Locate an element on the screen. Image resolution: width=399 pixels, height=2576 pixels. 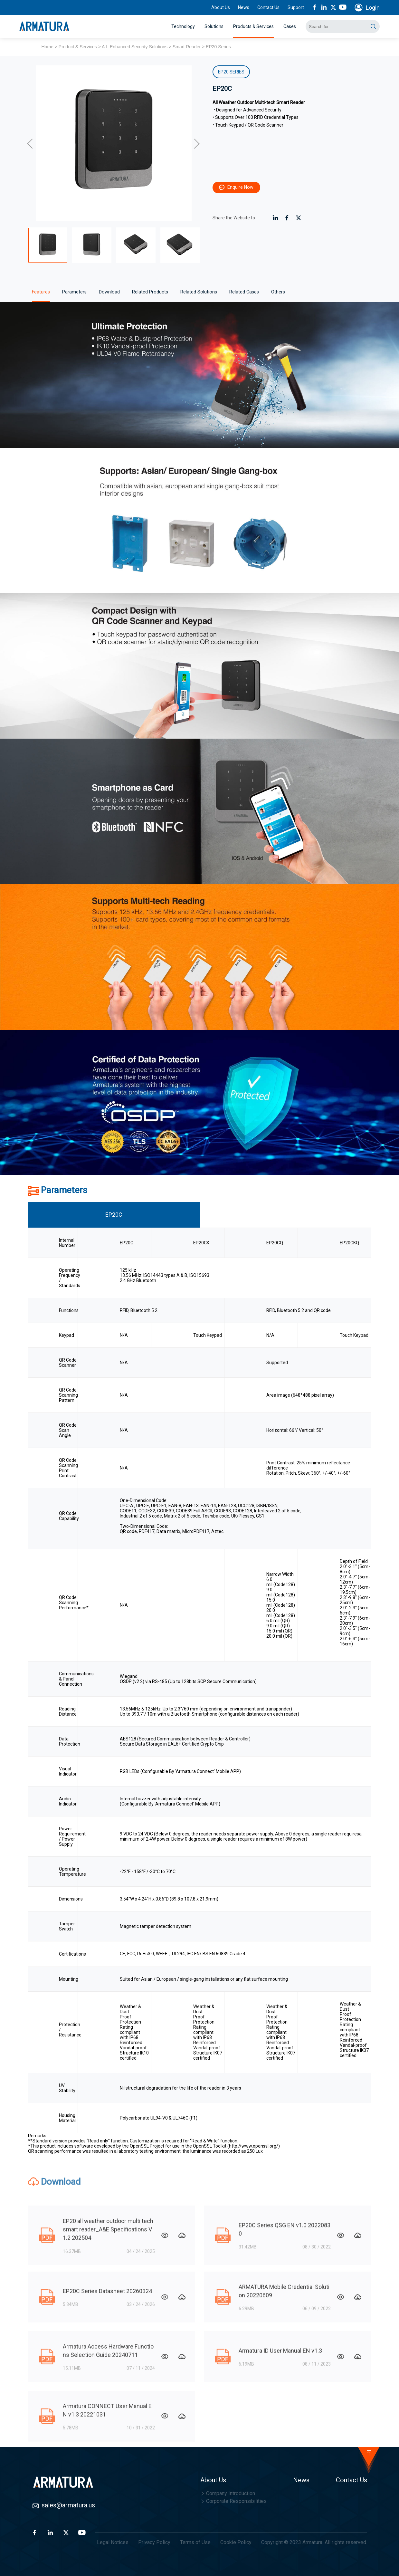
EP20 Series is located at coordinates (218, 46).